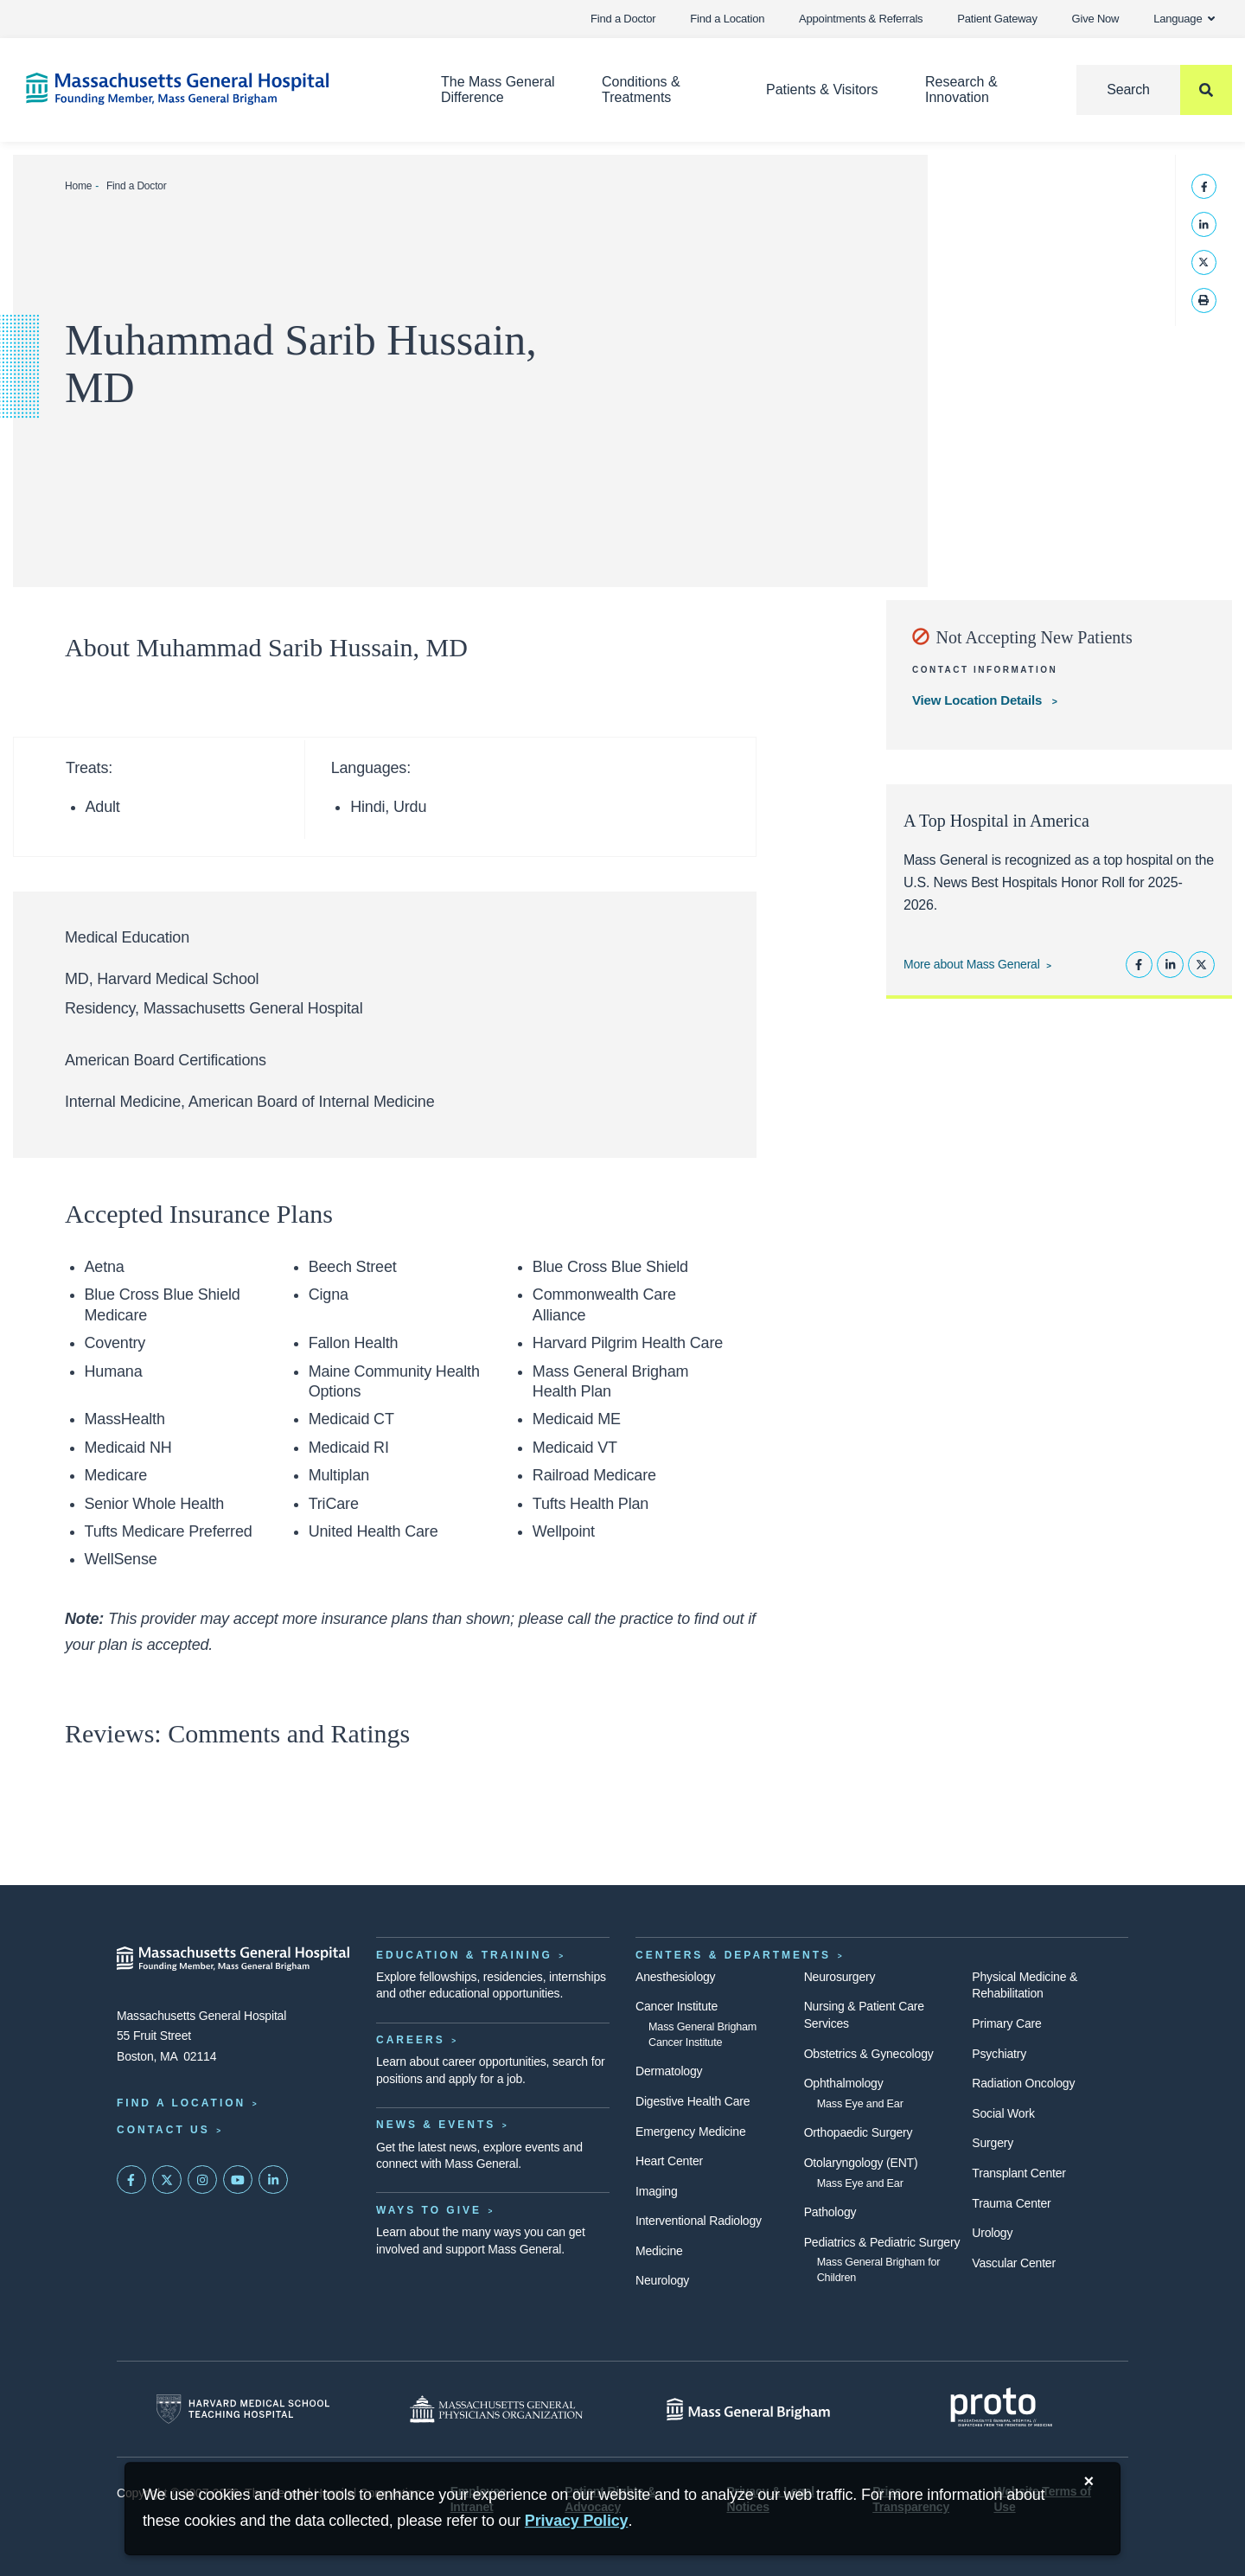  I want to click on Imaging, so click(656, 2191).